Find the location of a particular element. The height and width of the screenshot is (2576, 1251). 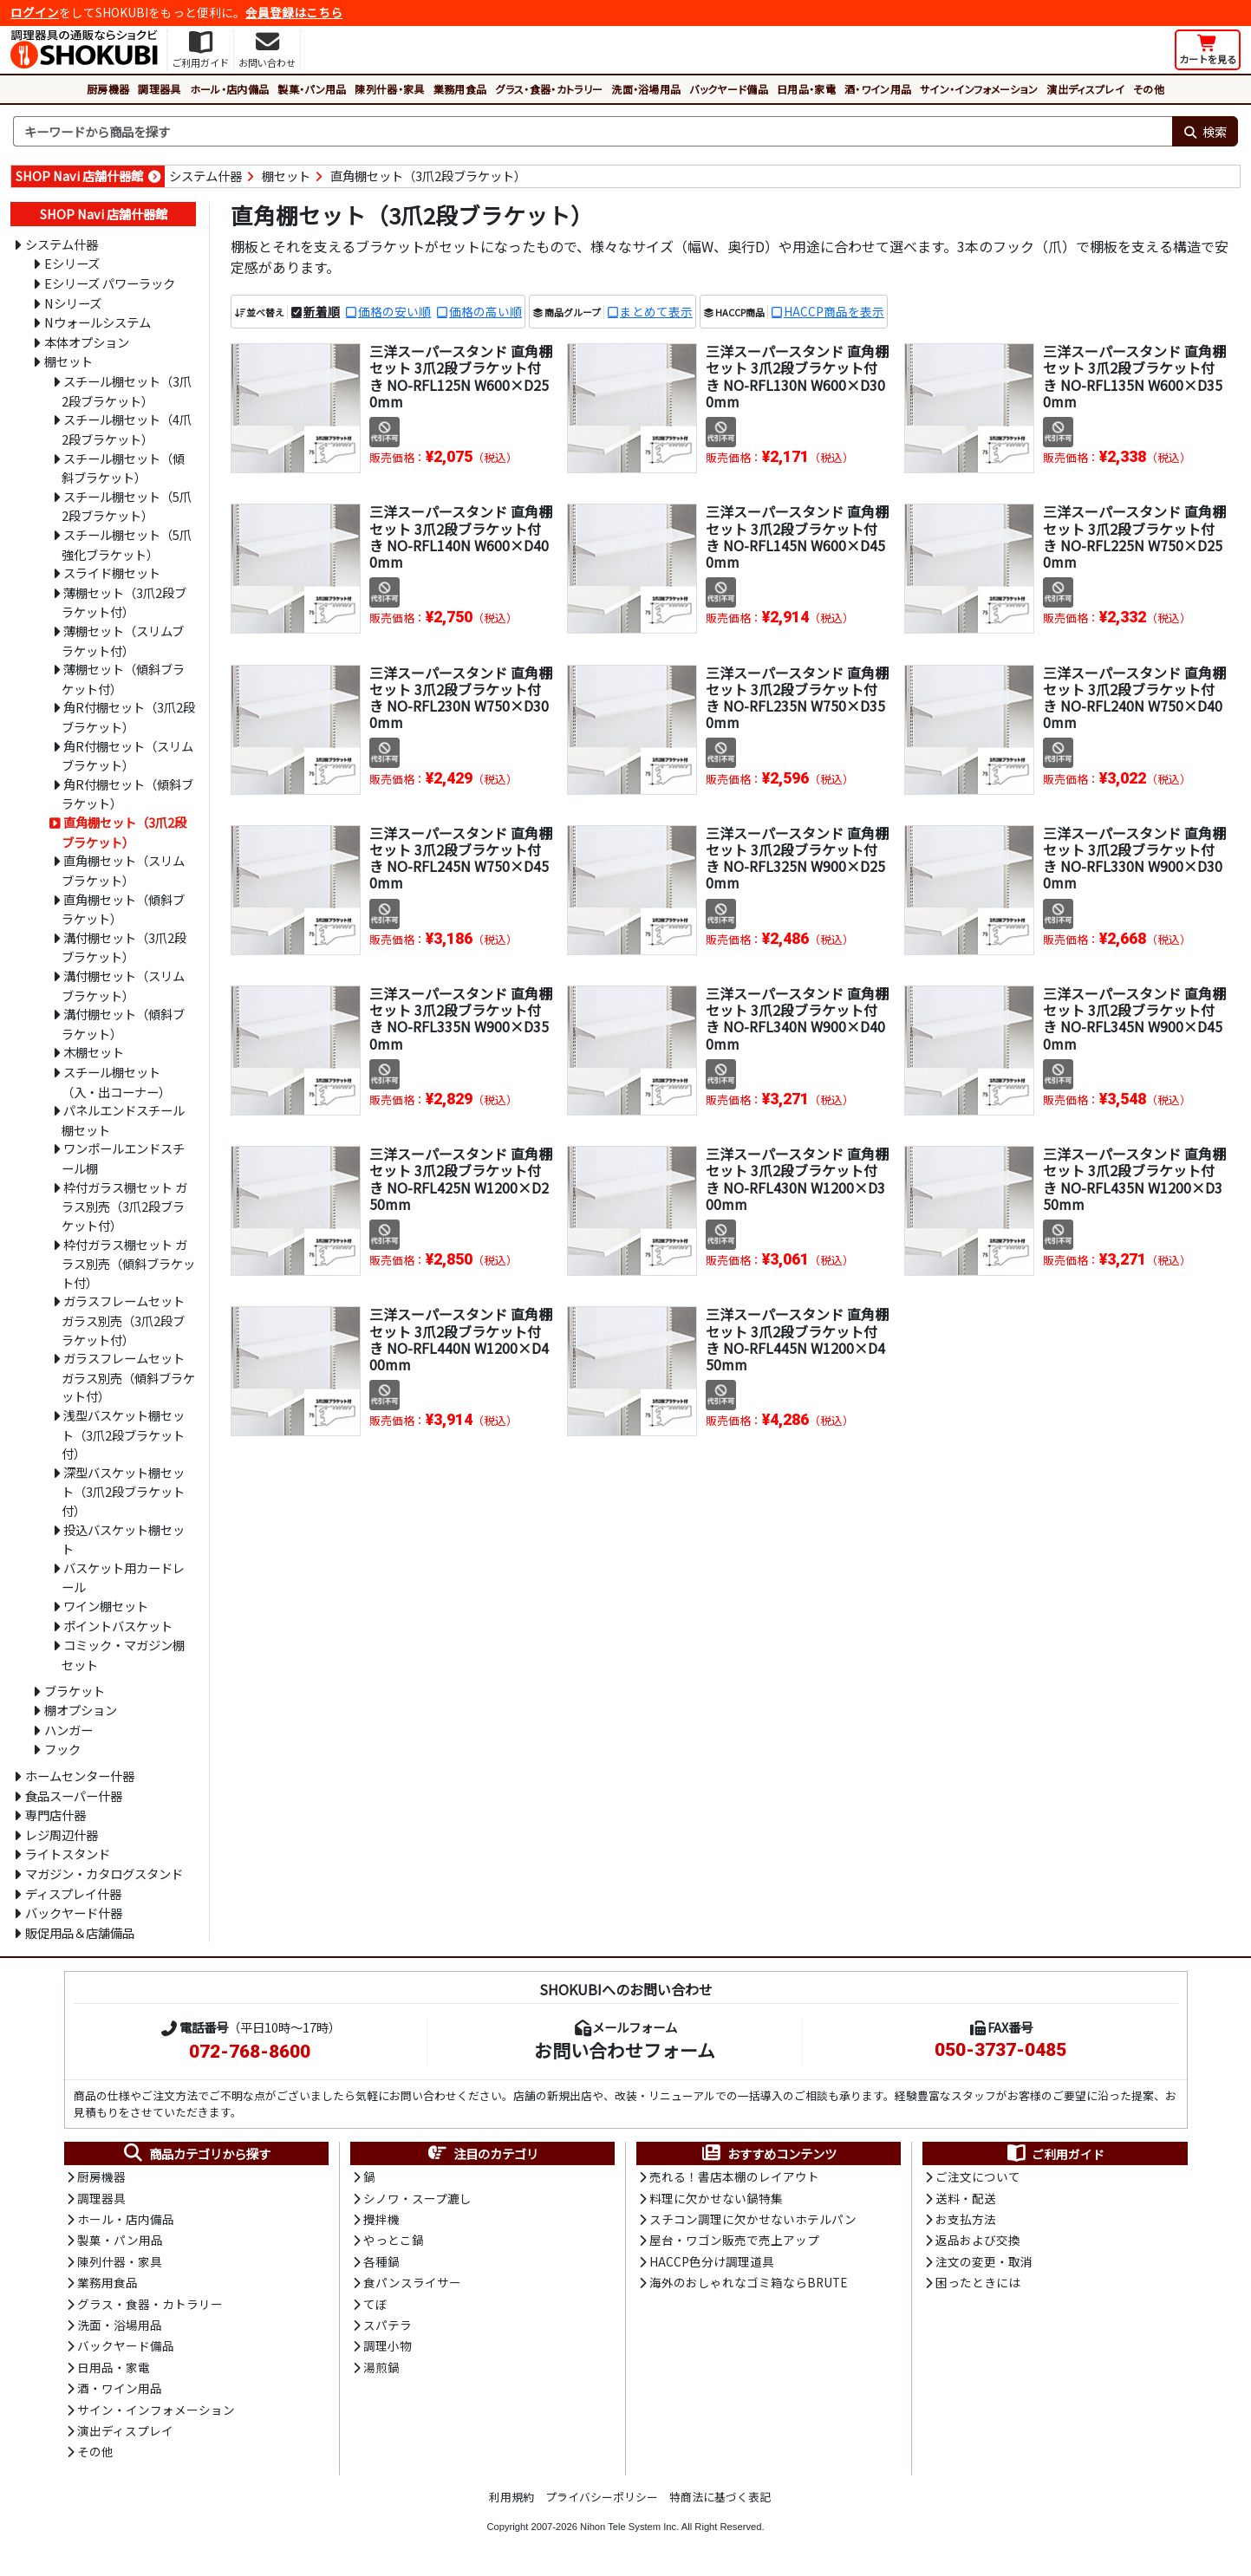

食品スーパー什器 is located at coordinates (73, 1795).